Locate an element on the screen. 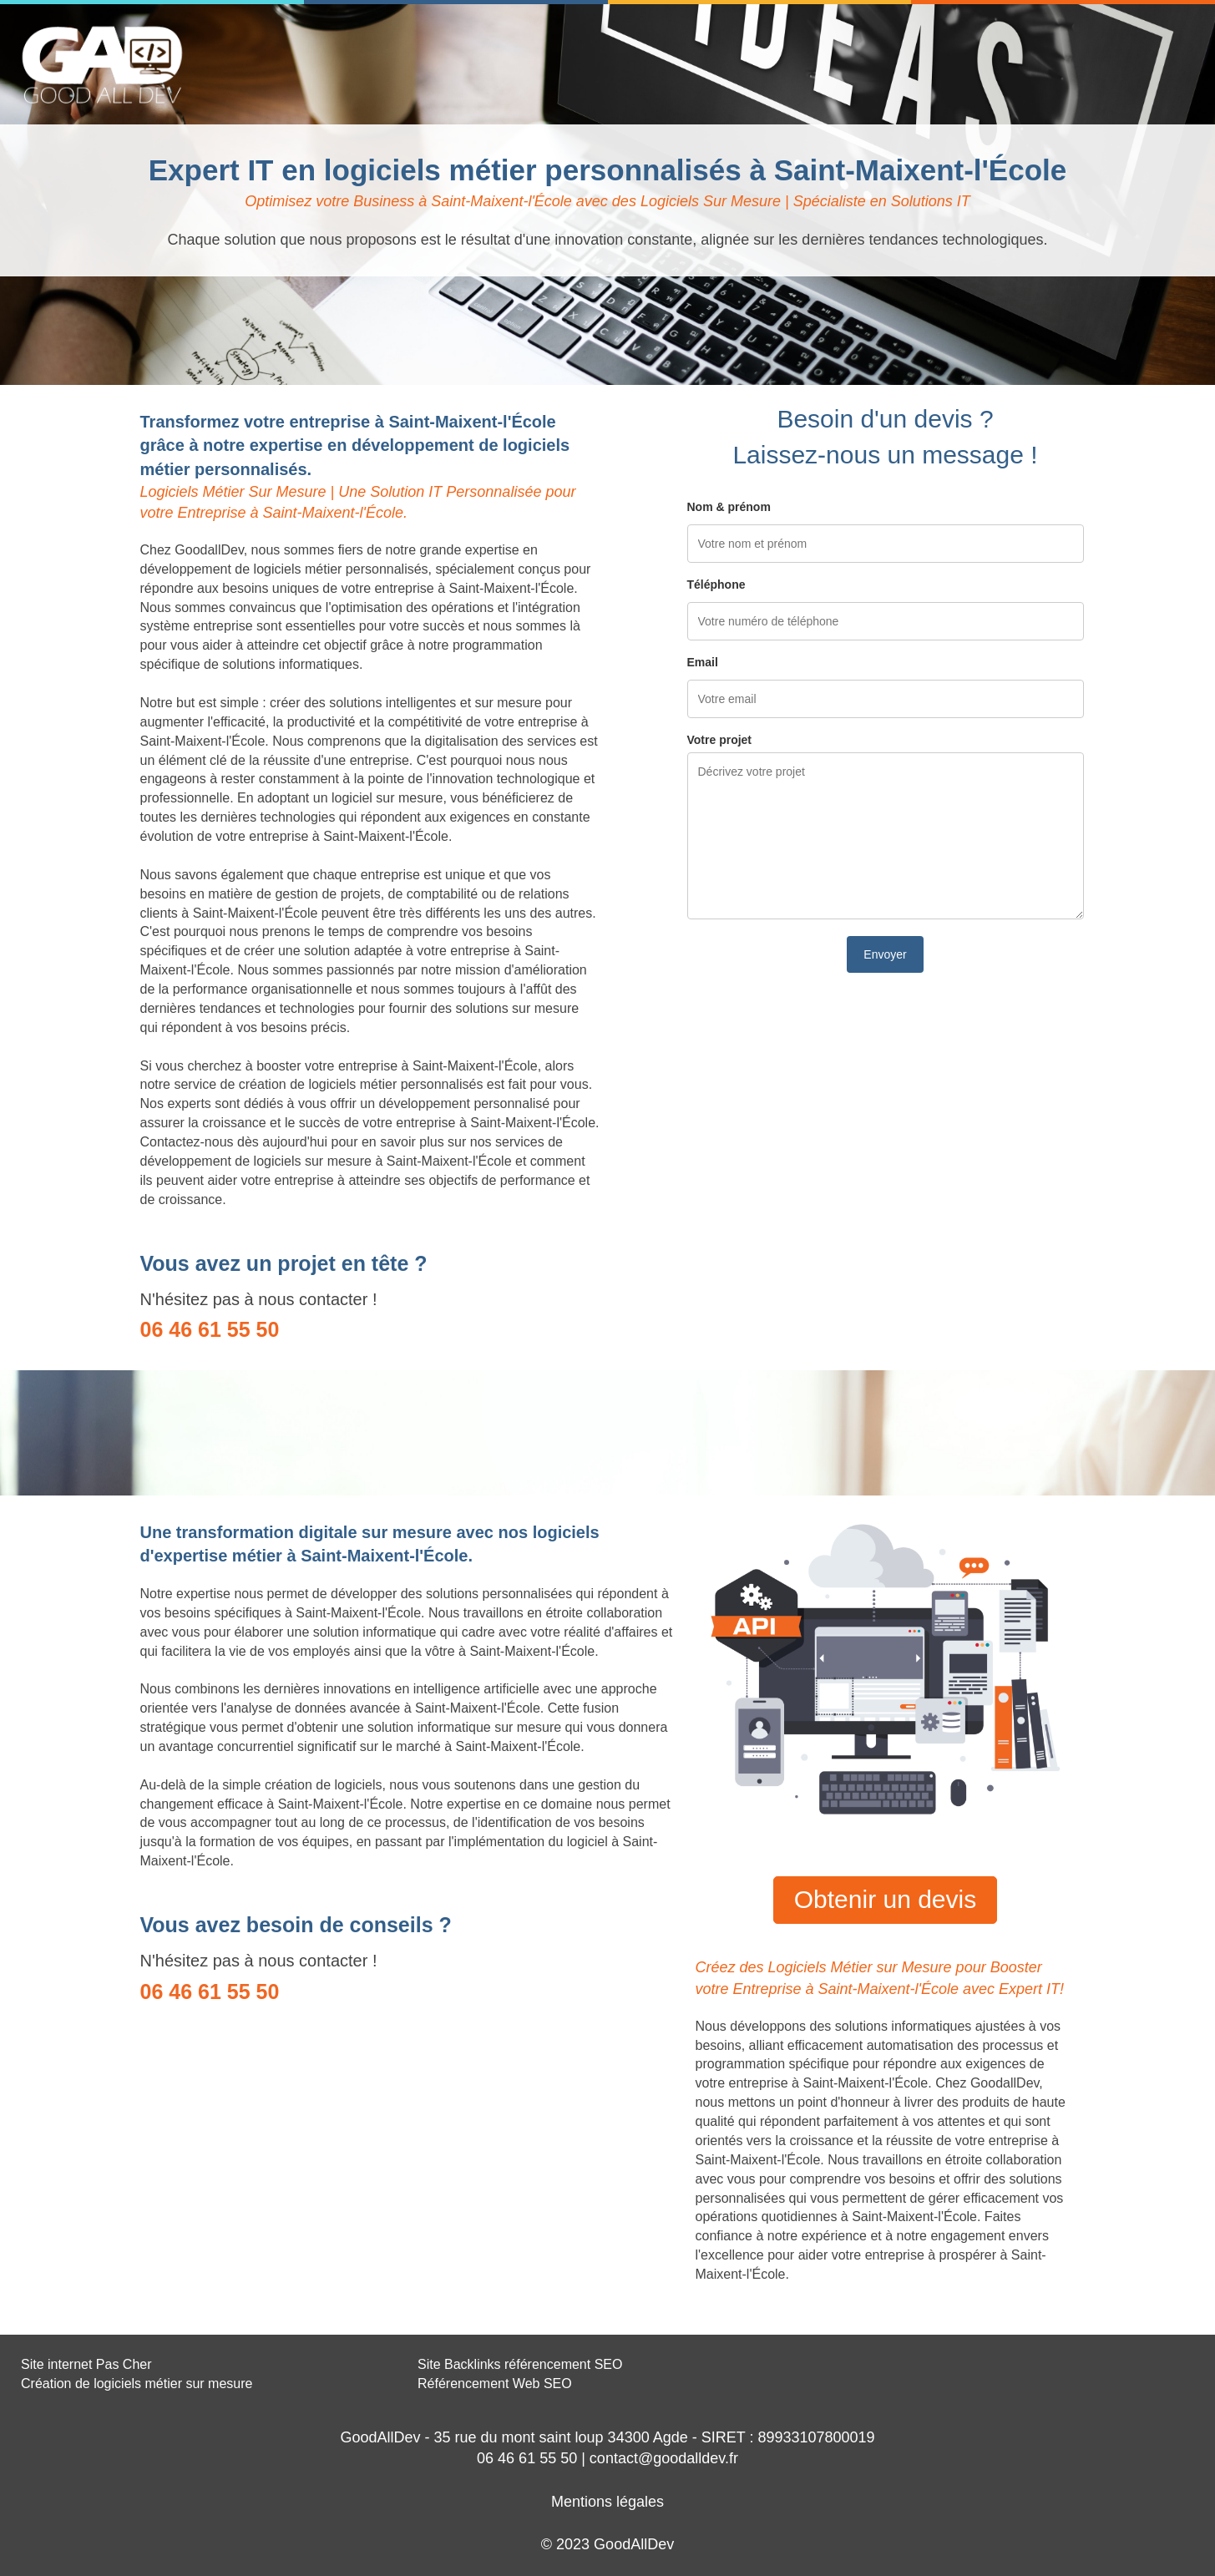 This screenshot has width=1215, height=2576. Email is located at coordinates (702, 662).